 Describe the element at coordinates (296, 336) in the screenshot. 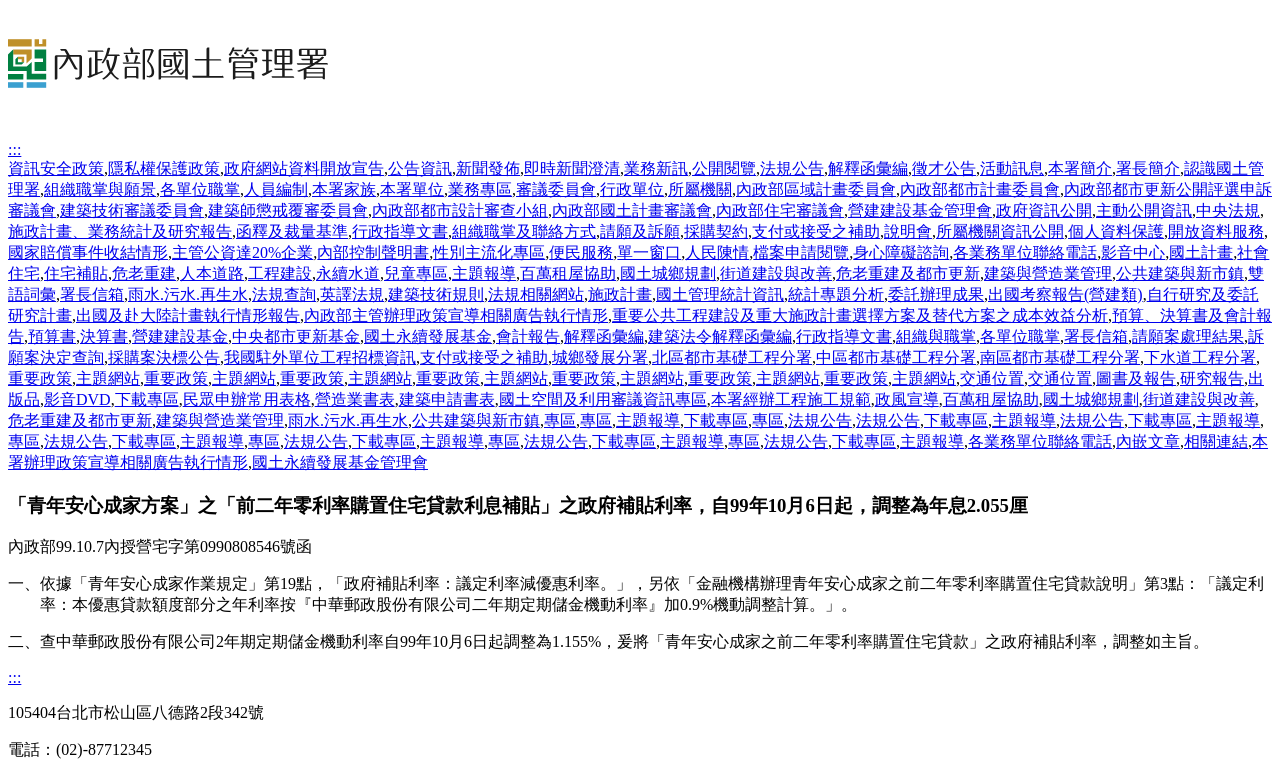

I see `中央都市更新基金` at that location.